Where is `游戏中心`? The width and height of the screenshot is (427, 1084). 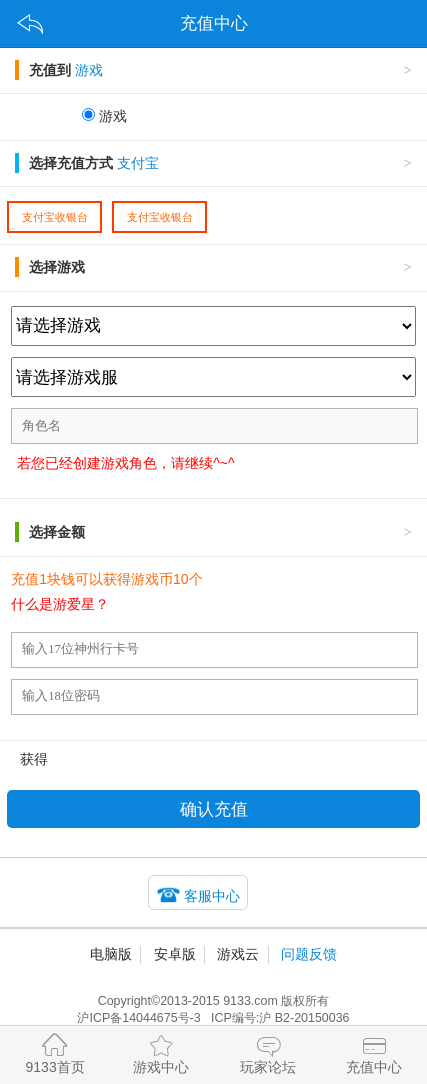
游戏中心 is located at coordinates (161, 1052).